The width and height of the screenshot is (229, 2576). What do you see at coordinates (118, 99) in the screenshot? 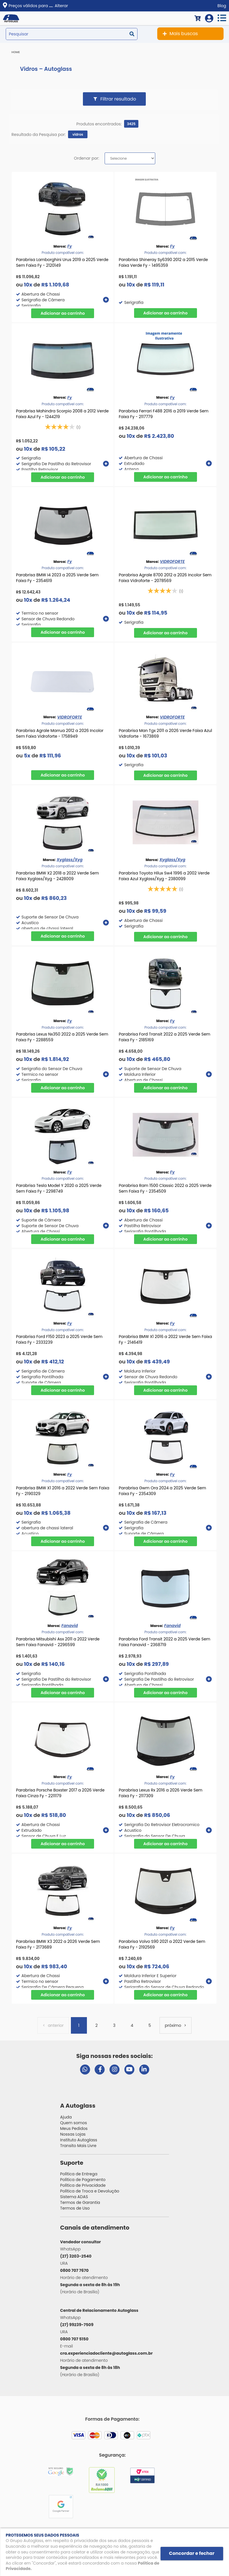
I see `Filtrar resultado [button]` at bounding box center [118, 99].